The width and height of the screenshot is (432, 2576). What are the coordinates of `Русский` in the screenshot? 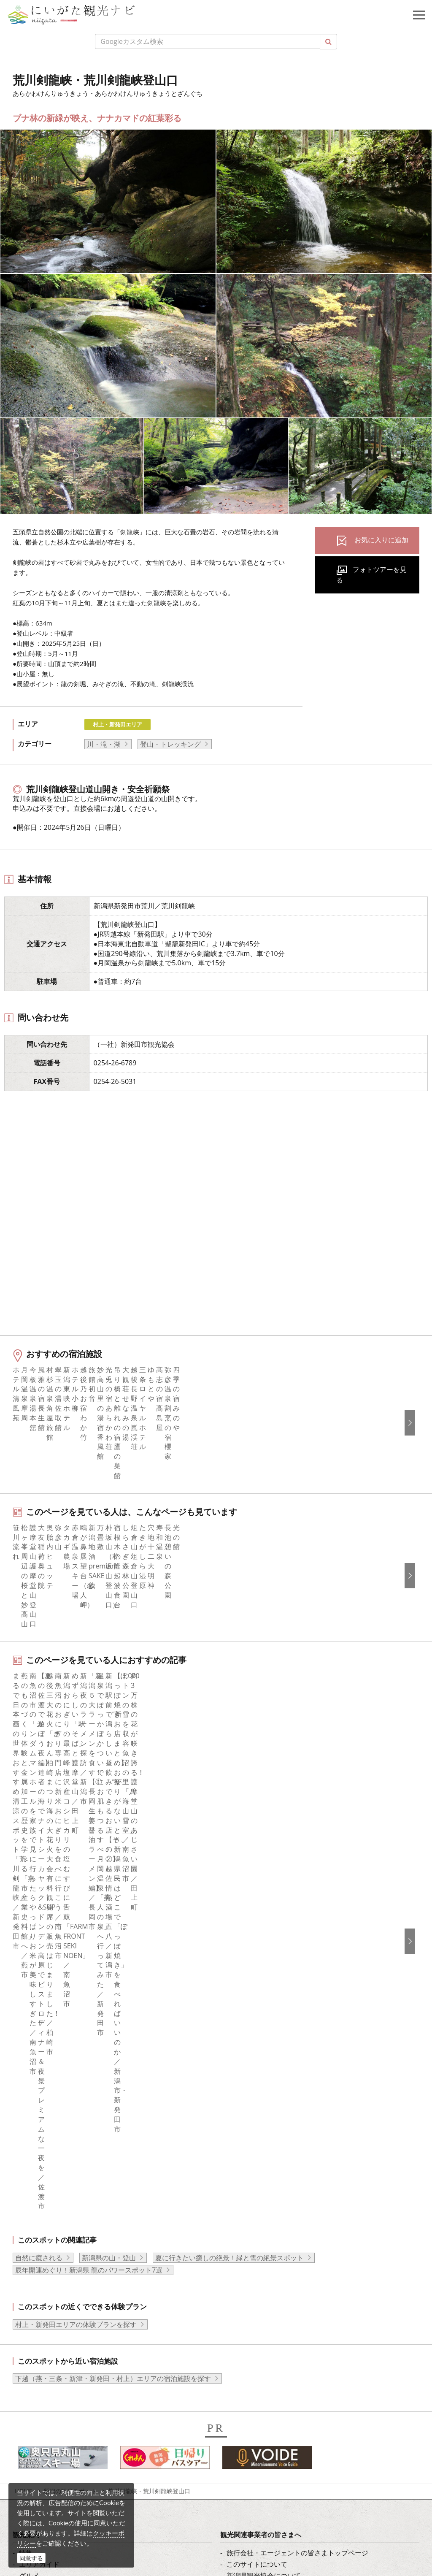 It's located at (240, 2271).